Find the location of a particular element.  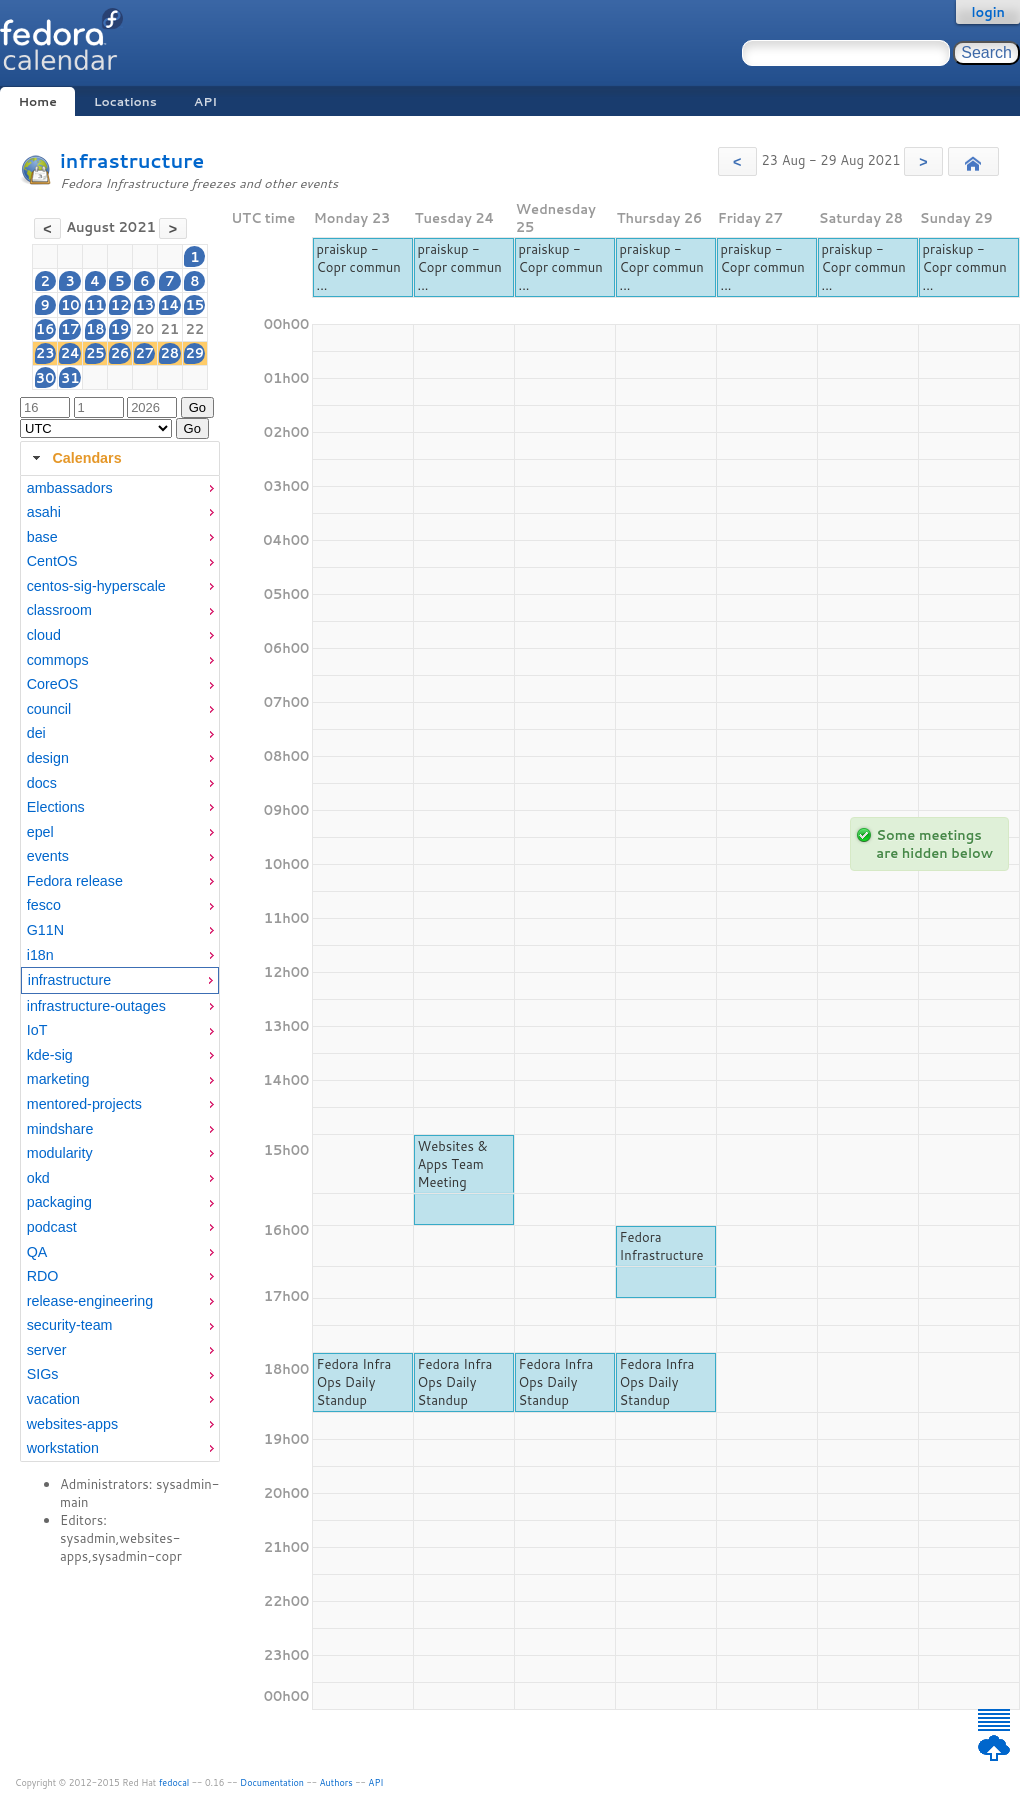

26 is located at coordinates (120, 353).